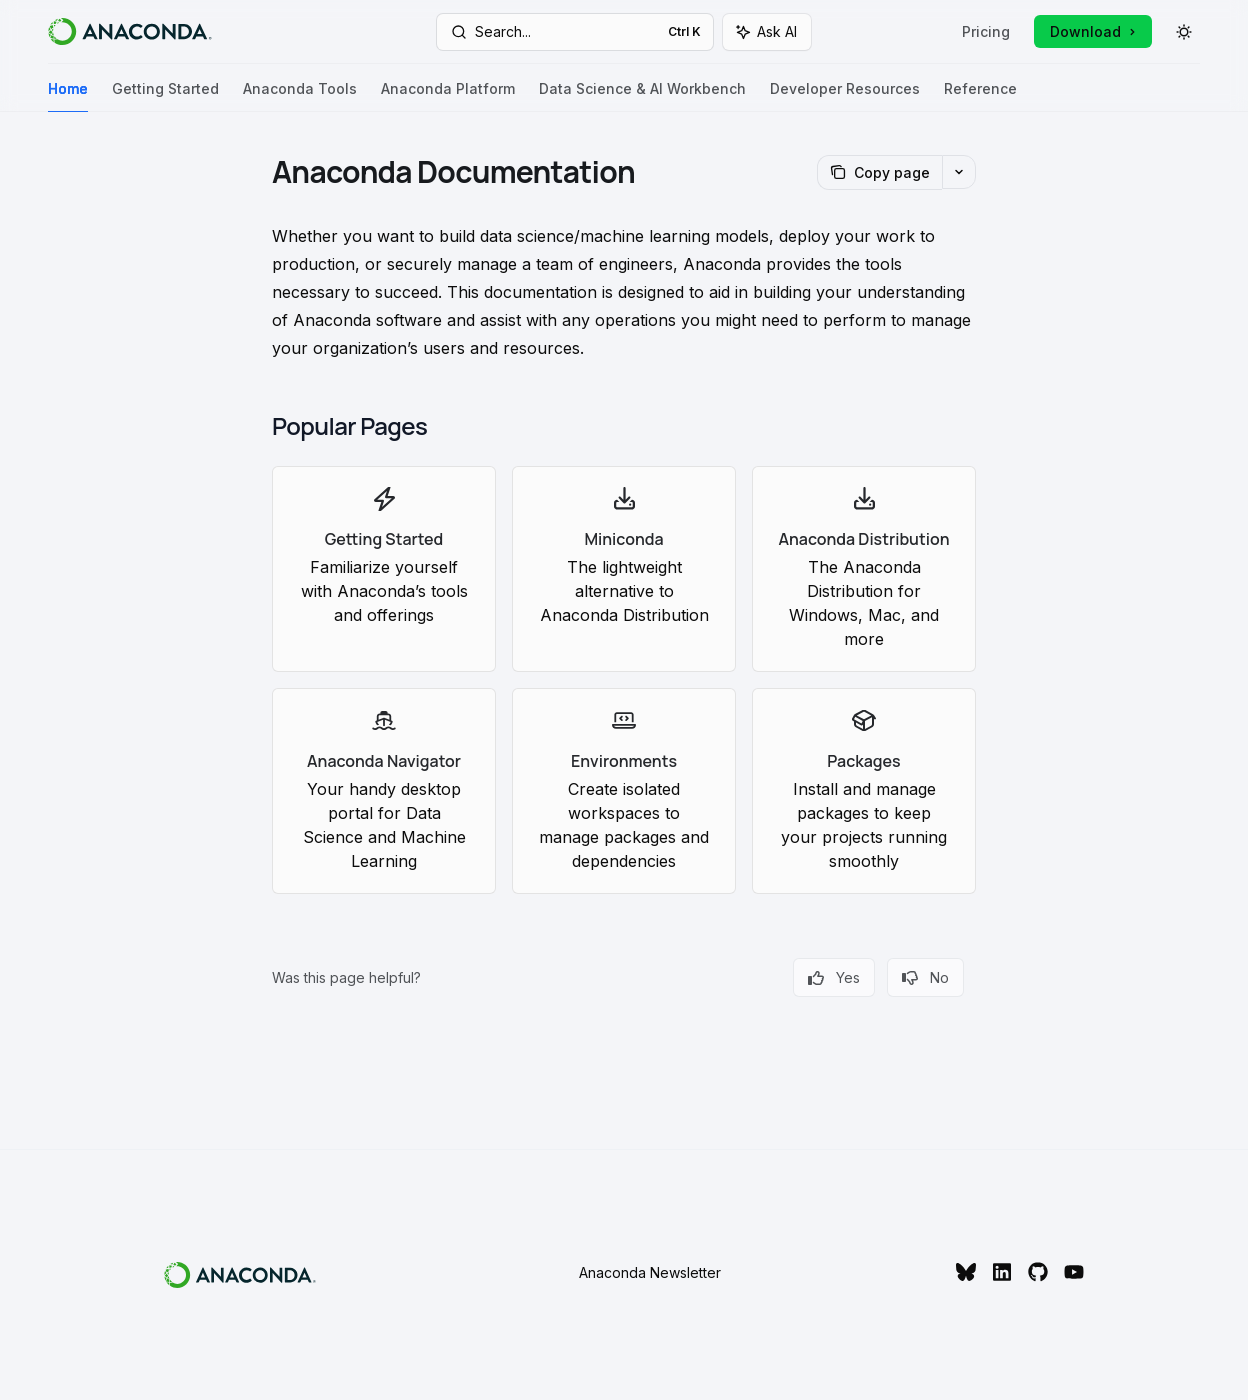 This screenshot has width=1248, height=1400. I want to click on Anaconda Newsletter, so click(650, 1272).